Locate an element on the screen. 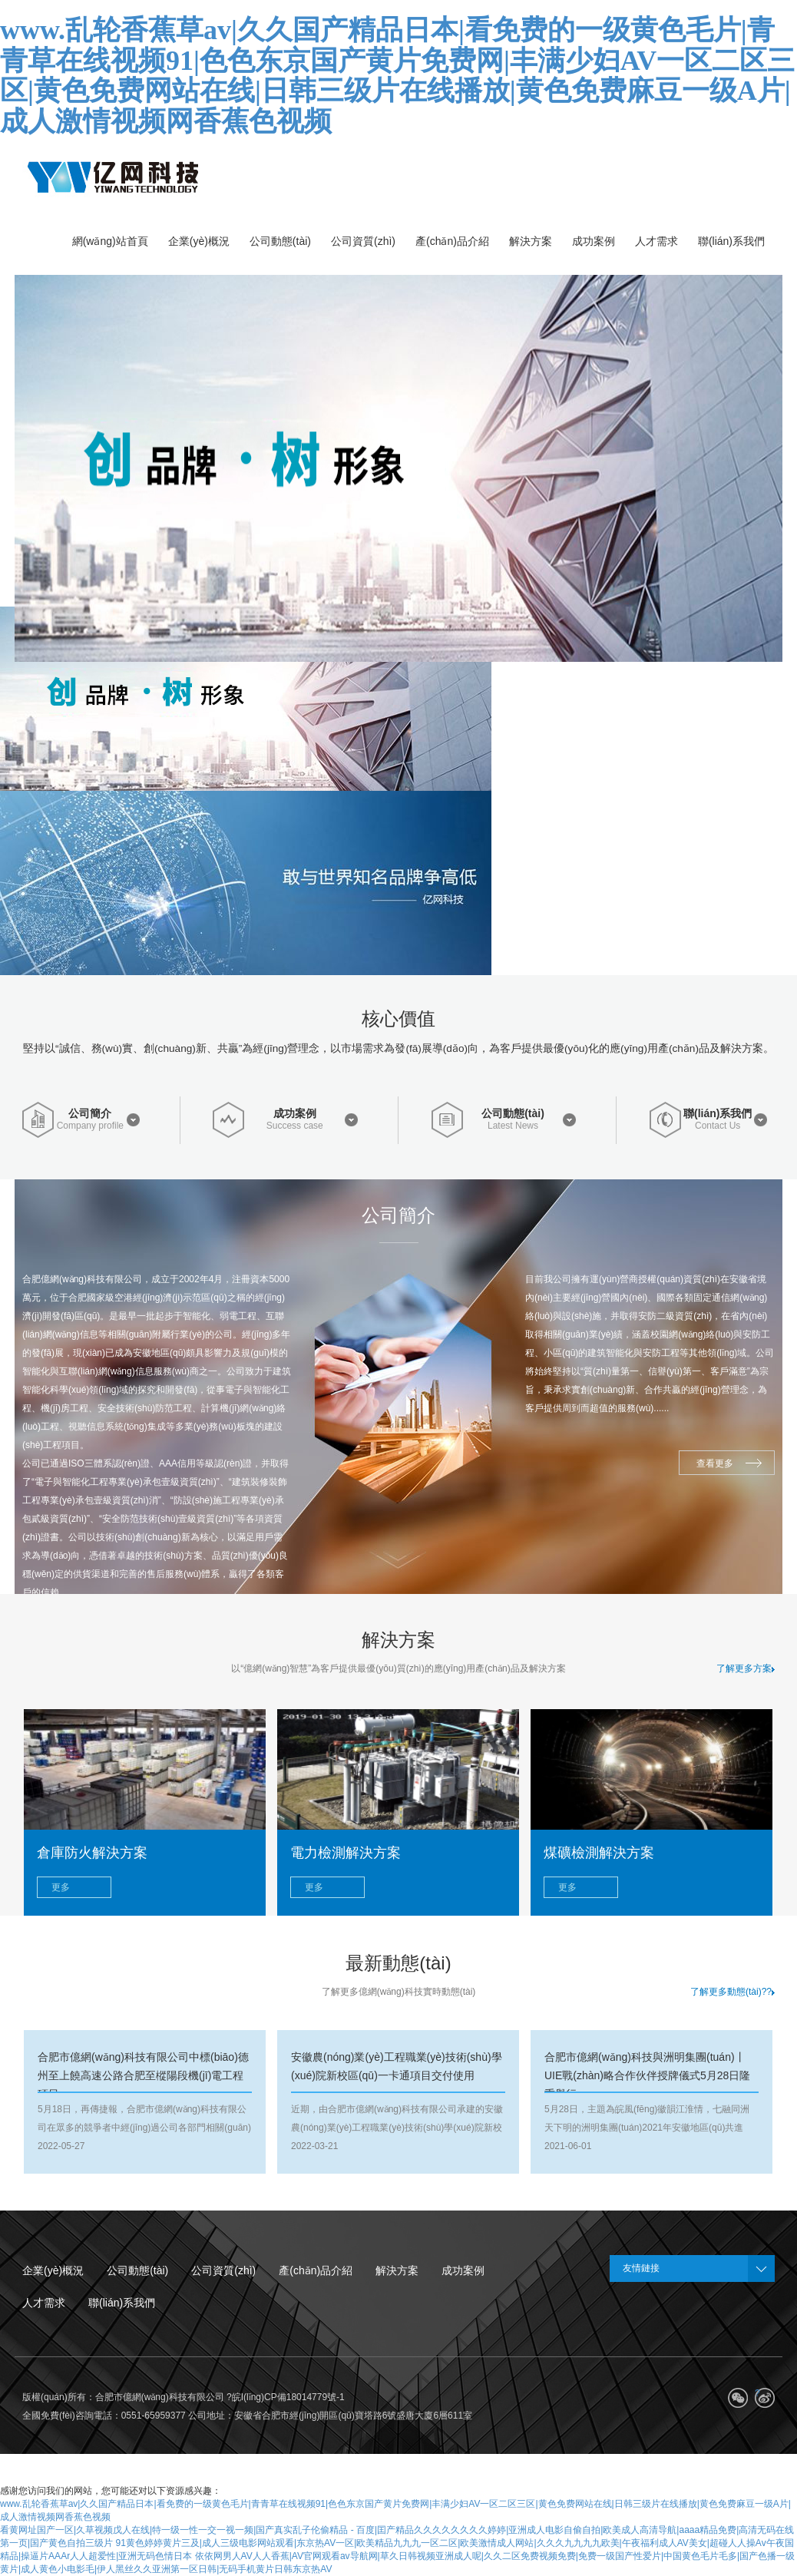 Image resolution: width=797 pixels, height=2576 pixels. 公司簡介 is located at coordinates (89, 1113).